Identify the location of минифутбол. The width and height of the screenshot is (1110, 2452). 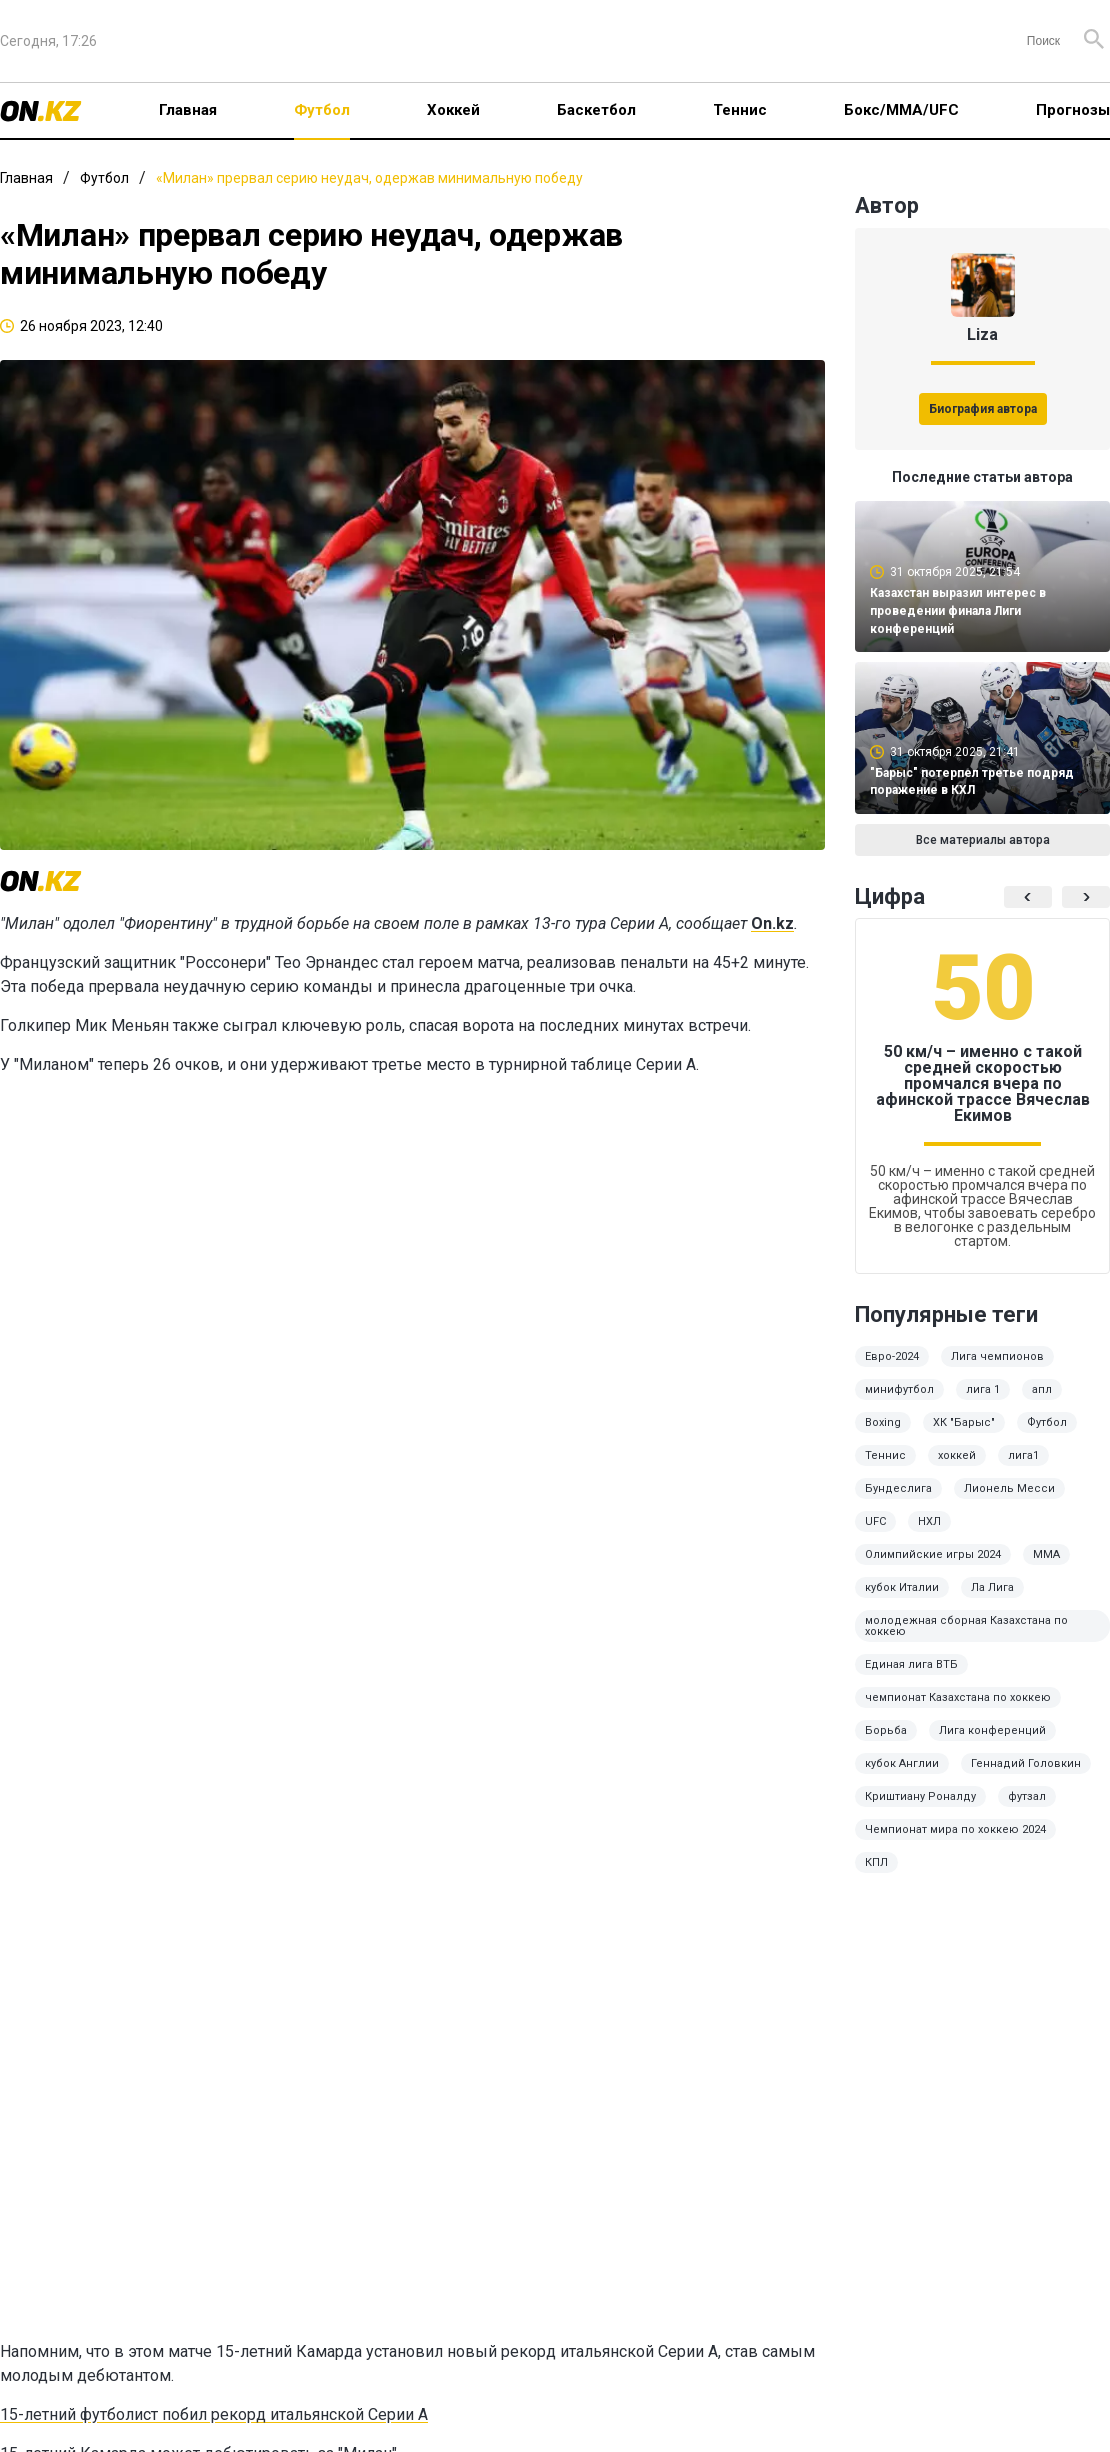
(899, 1389).